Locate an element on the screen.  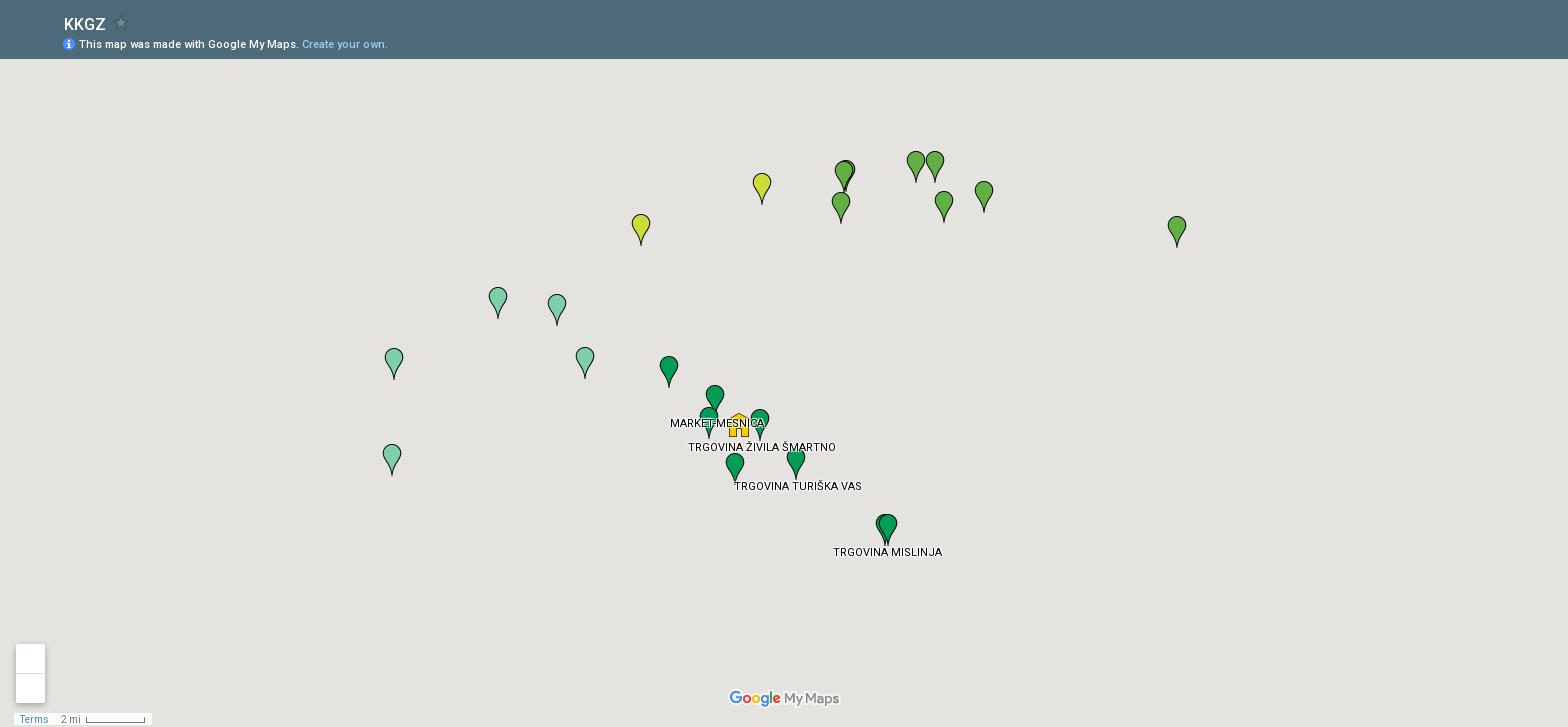
Create your own. is located at coordinates (345, 44).